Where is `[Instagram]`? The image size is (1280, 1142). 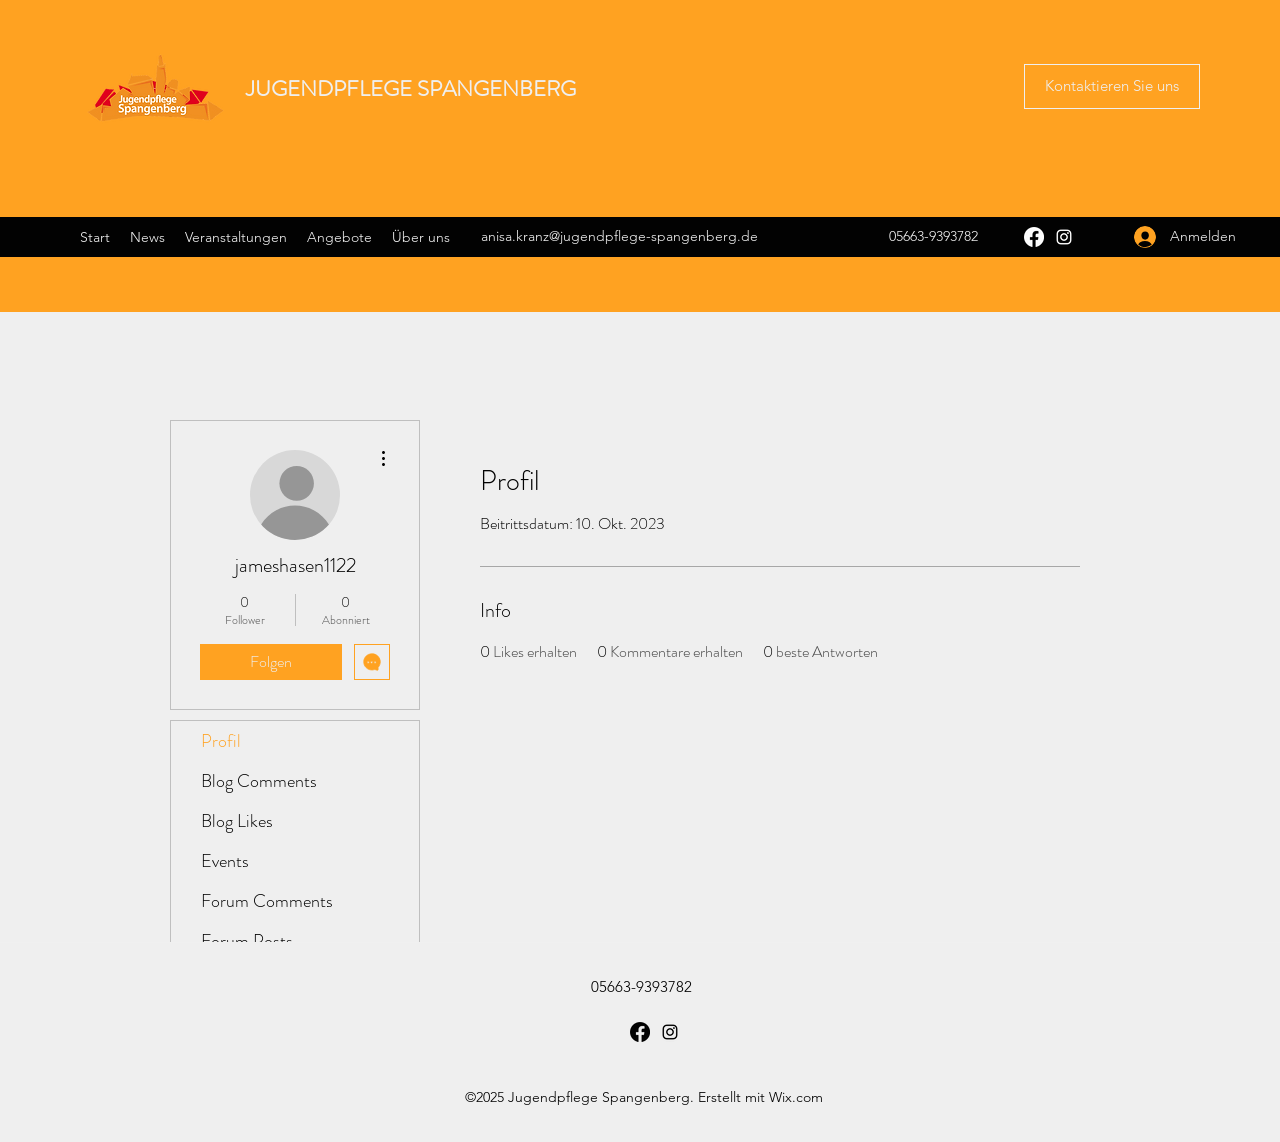 [Instagram] is located at coordinates (1064, 237).